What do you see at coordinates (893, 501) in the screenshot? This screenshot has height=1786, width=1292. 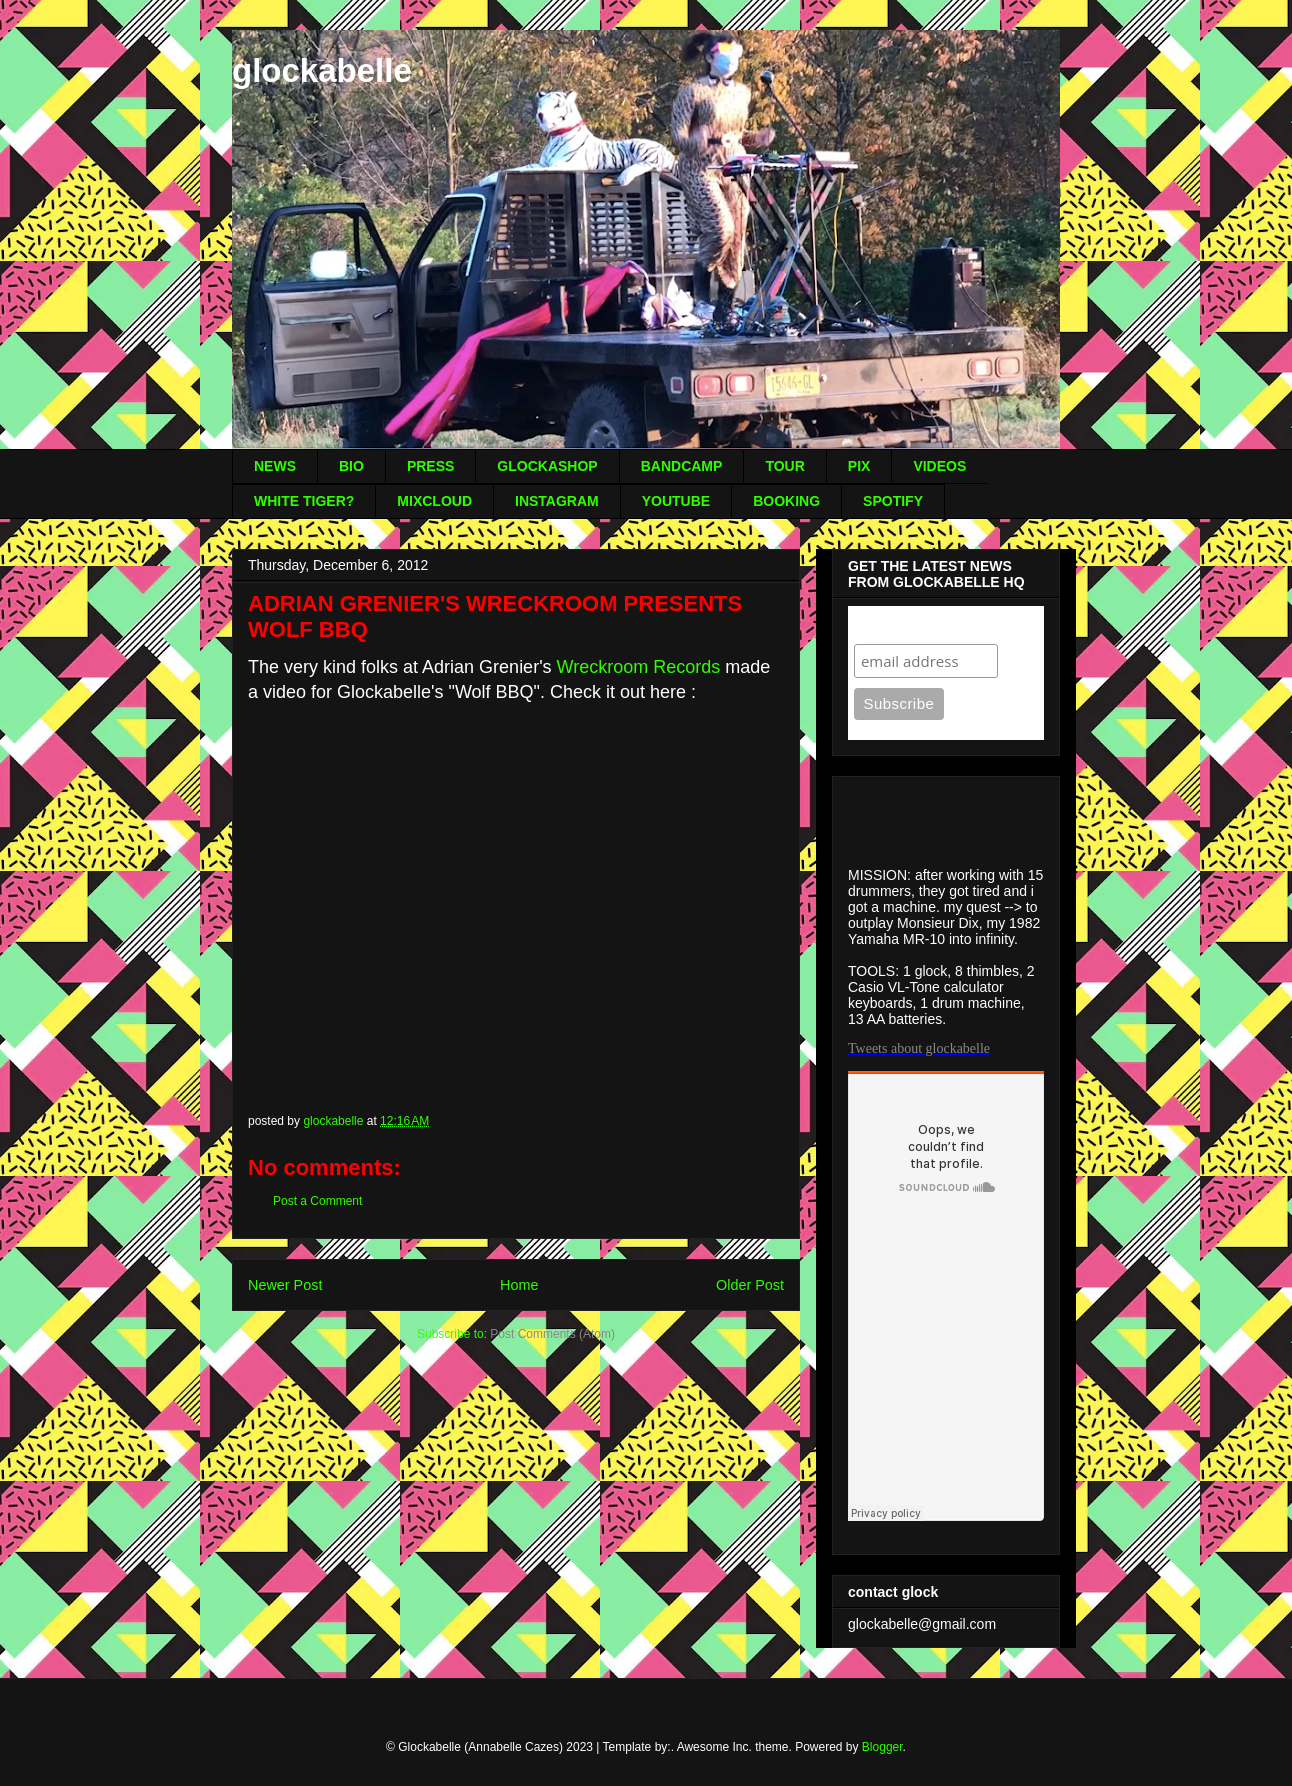 I see `SPOTIFY` at bounding box center [893, 501].